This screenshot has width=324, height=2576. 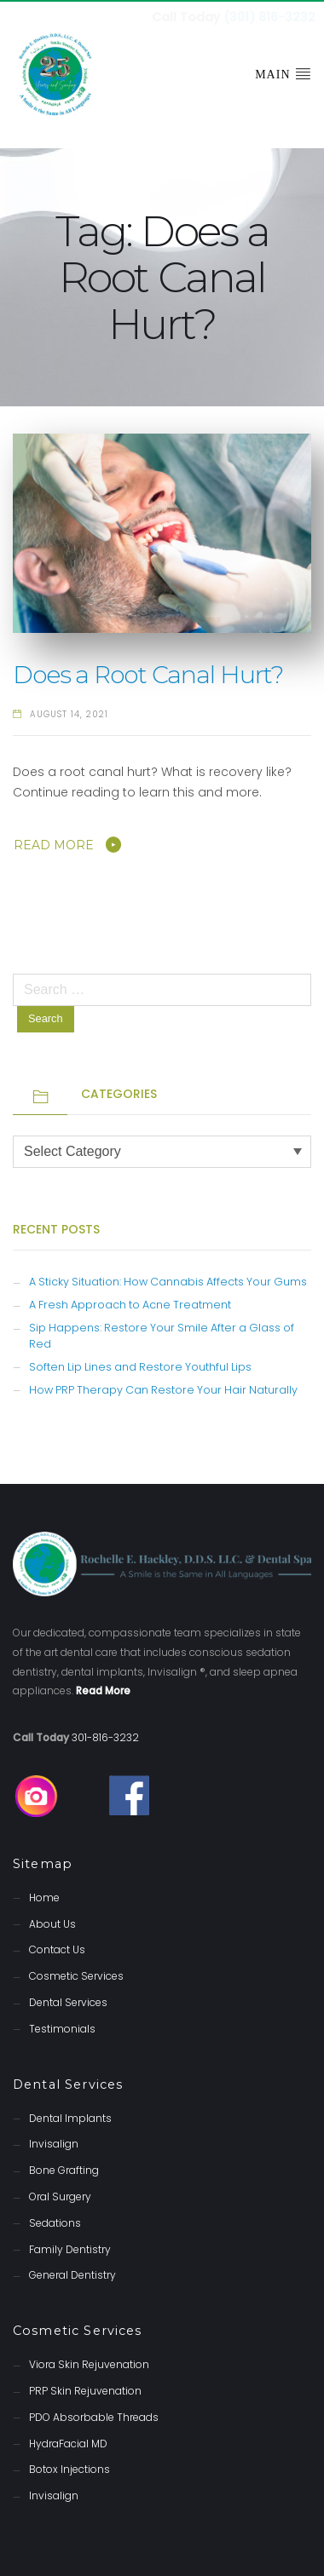 I want to click on Contact Us, so click(x=57, y=1948).